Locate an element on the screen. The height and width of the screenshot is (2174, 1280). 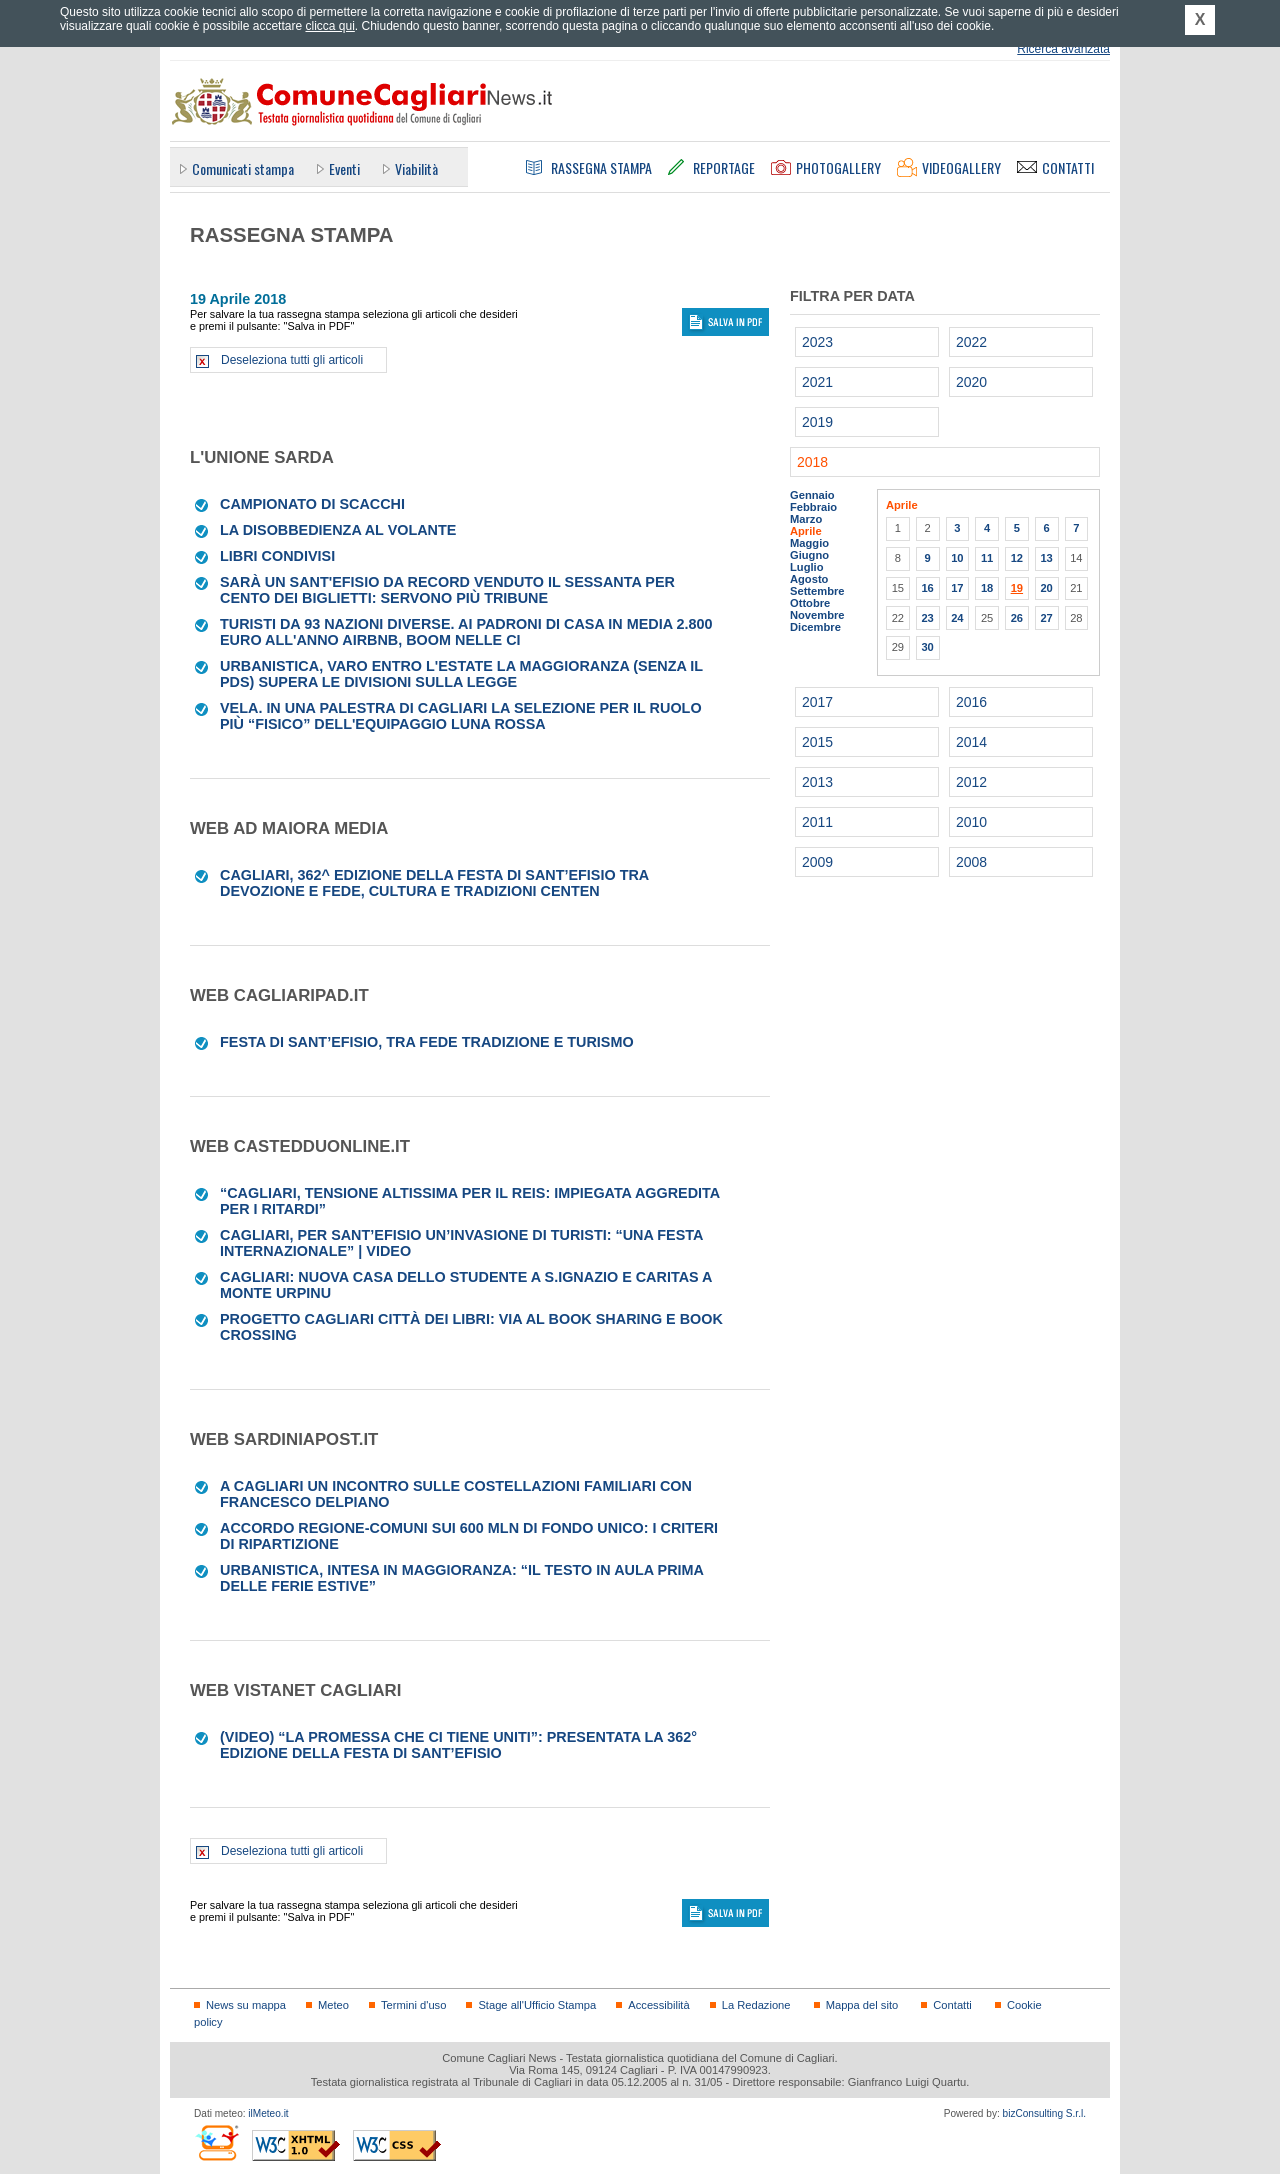
Luglio is located at coordinates (806, 567).